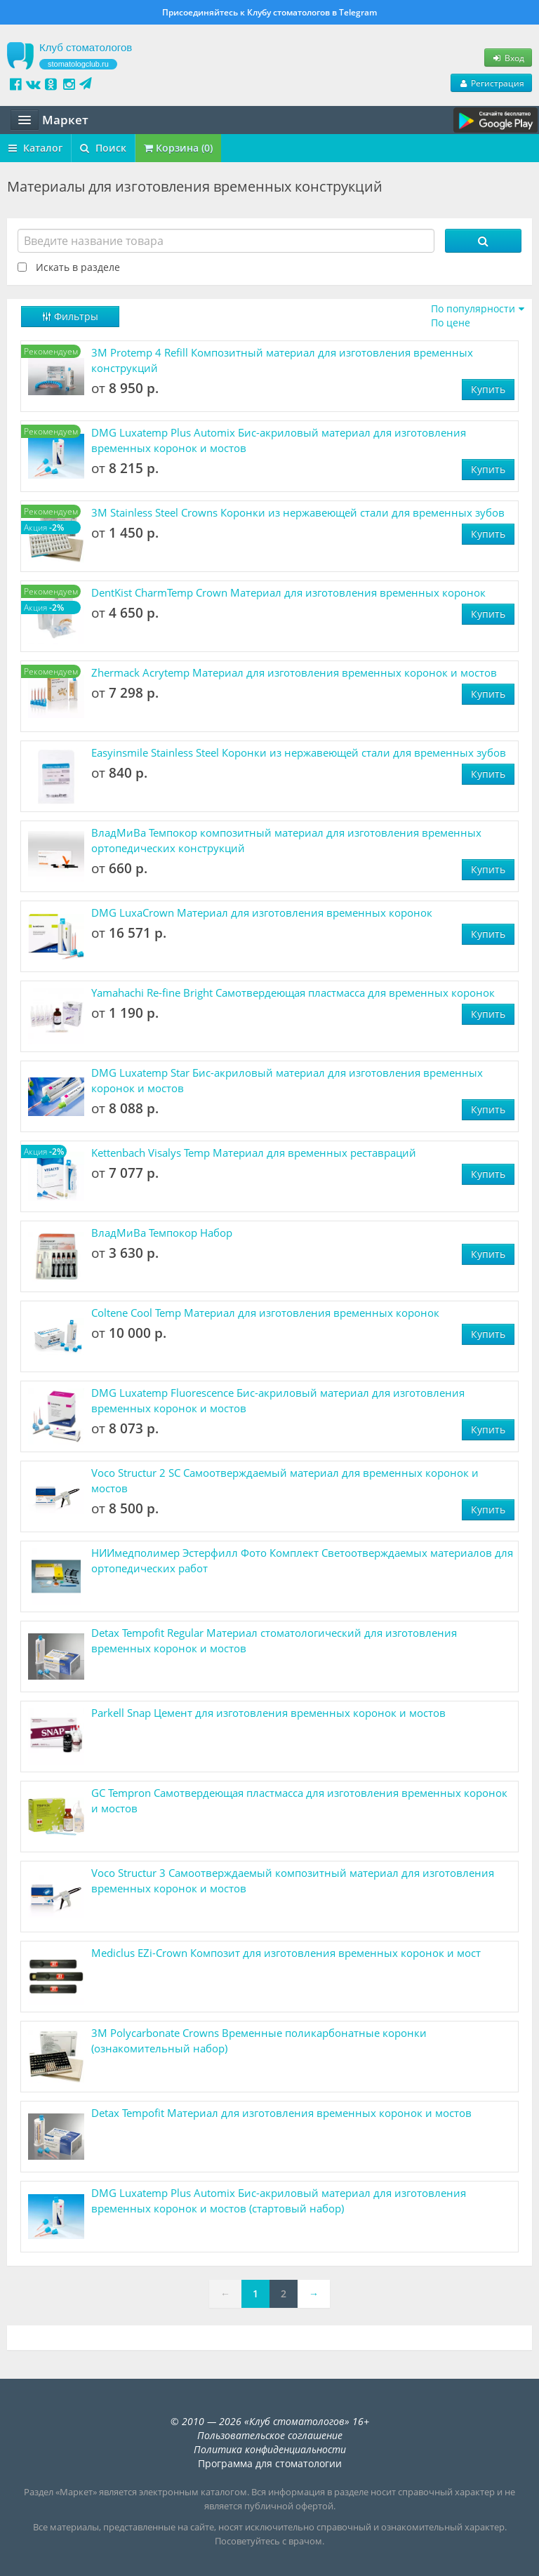  I want to click on ВладМиВа Темпокор Набор, so click(161, 1233).